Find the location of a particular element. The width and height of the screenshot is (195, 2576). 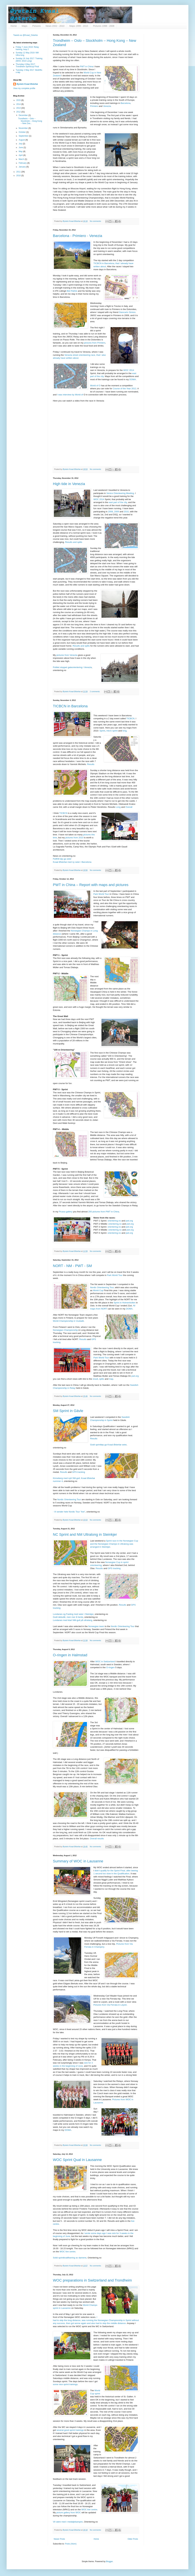

result is located at coordinates (95, 1379).